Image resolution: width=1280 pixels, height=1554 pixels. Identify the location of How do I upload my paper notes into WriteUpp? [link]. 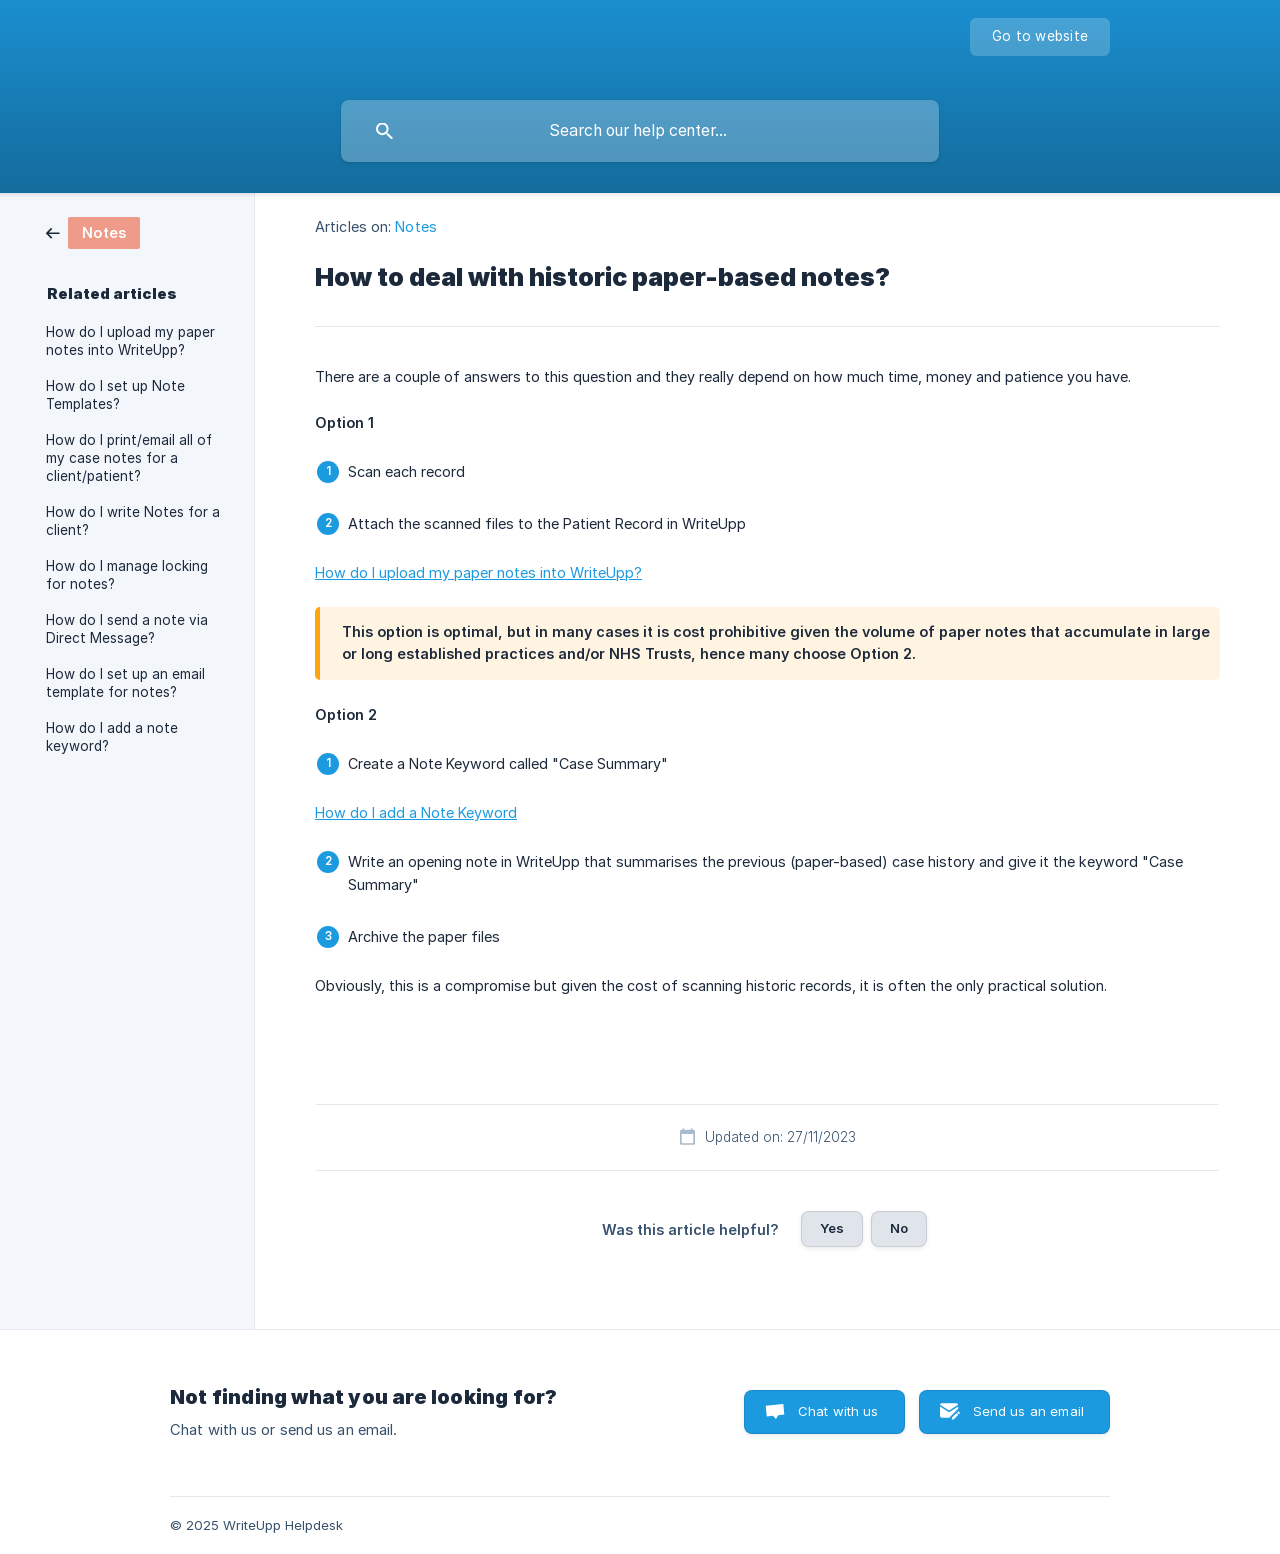
(130, 341).